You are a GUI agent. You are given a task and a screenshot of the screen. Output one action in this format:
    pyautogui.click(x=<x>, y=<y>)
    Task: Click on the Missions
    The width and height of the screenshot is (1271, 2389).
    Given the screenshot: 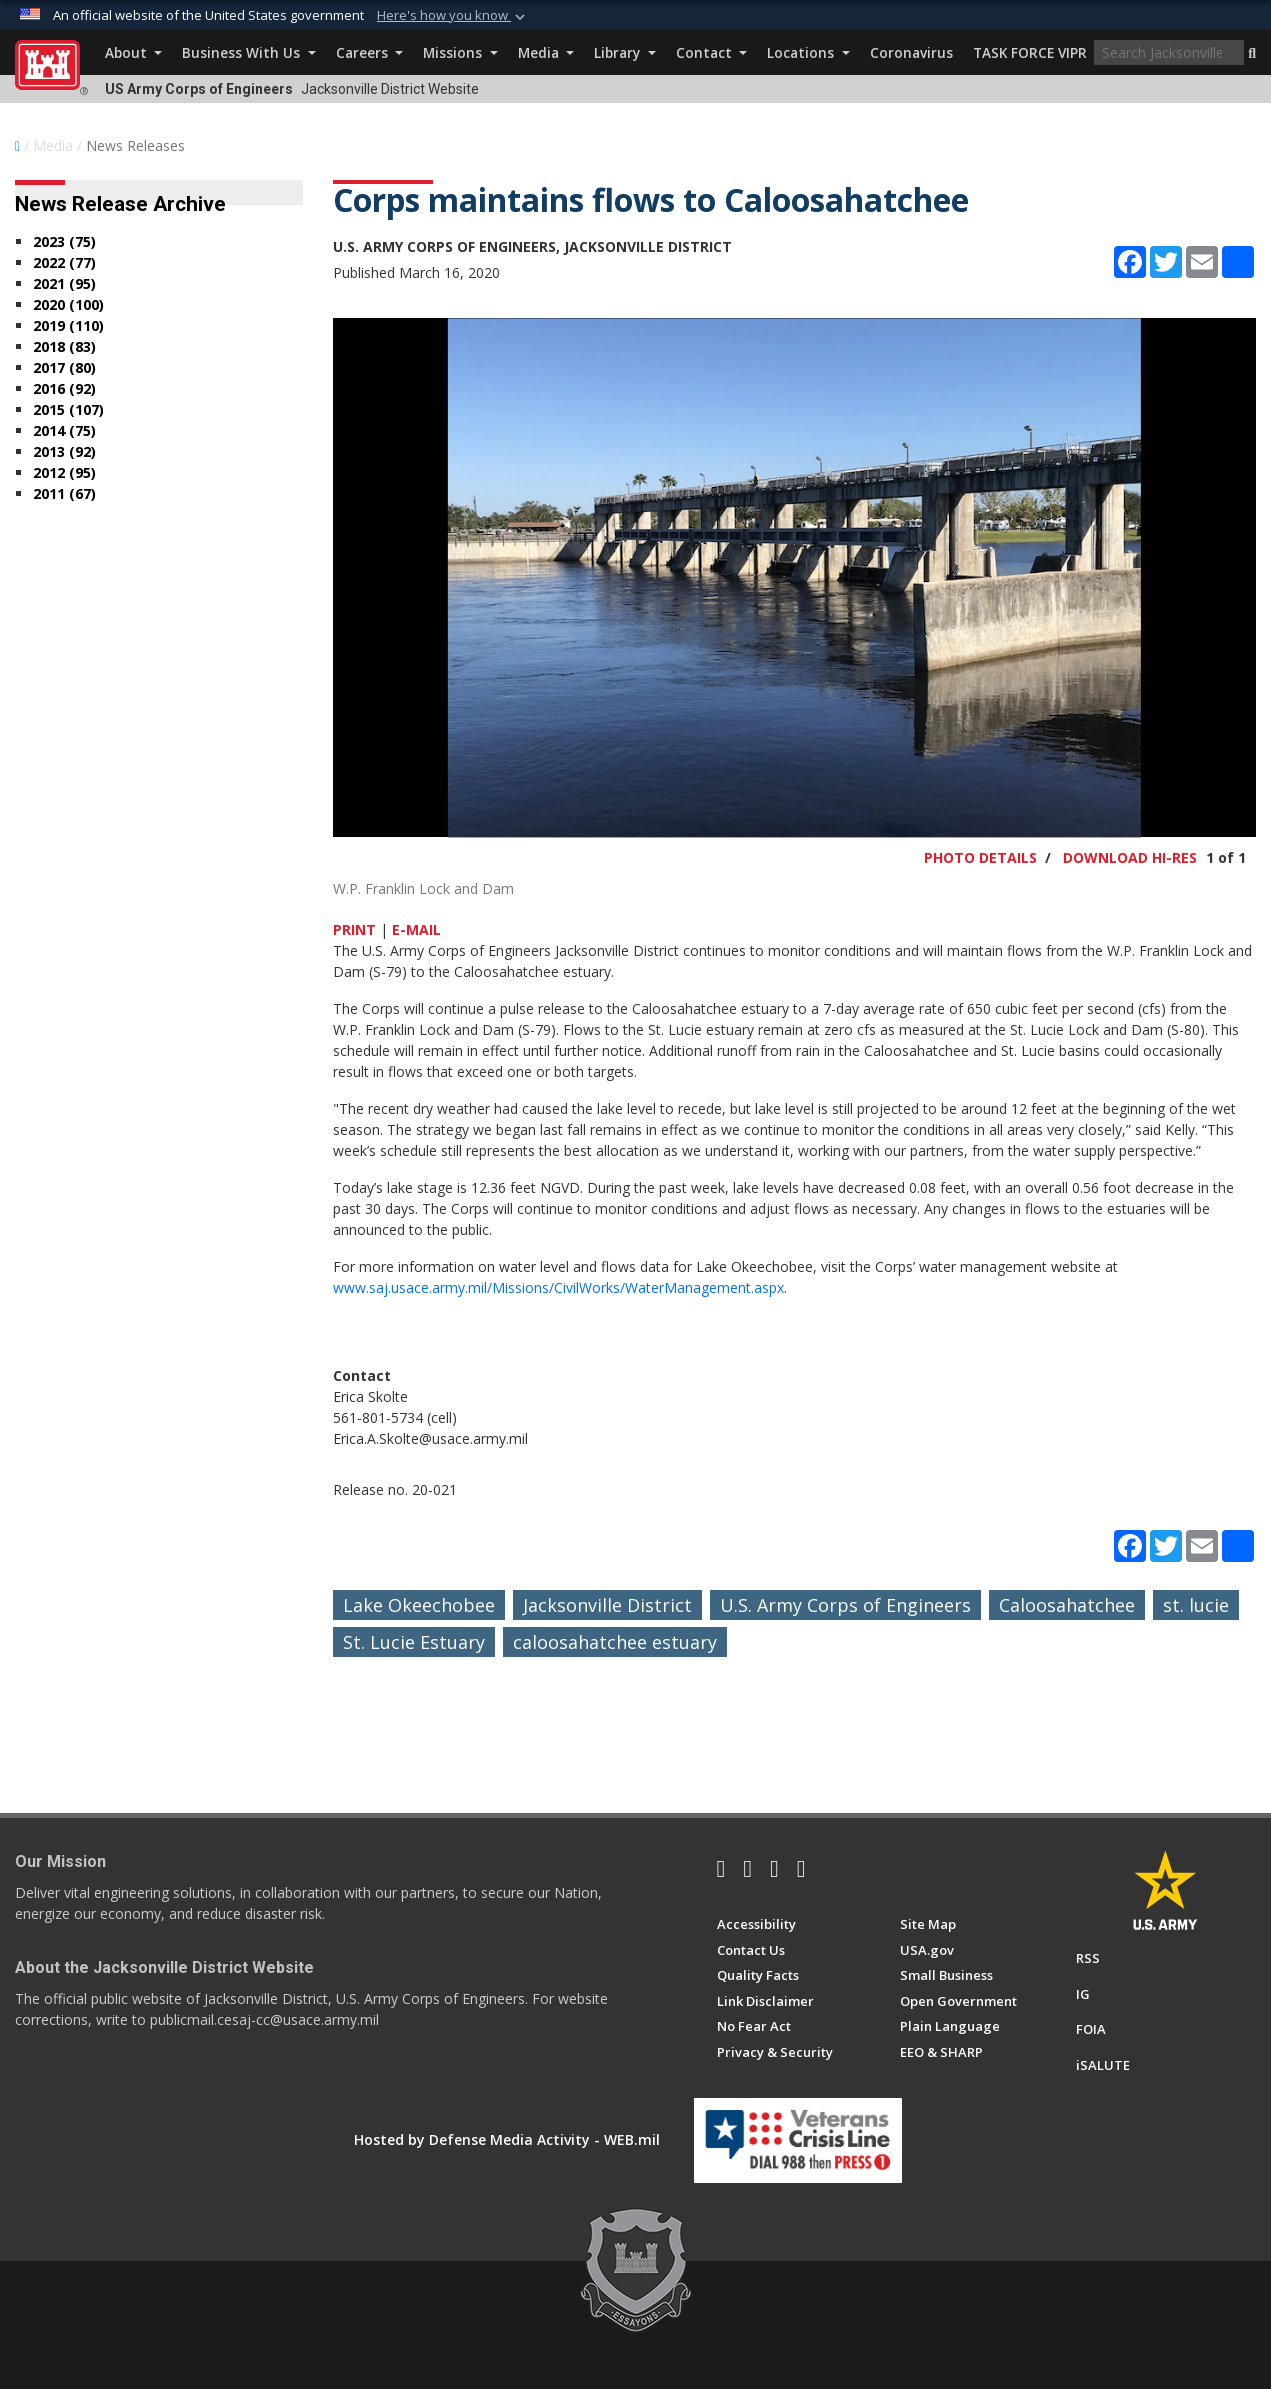 What is the action you would take?
    pyautogui.click(x=460, y=52)
    